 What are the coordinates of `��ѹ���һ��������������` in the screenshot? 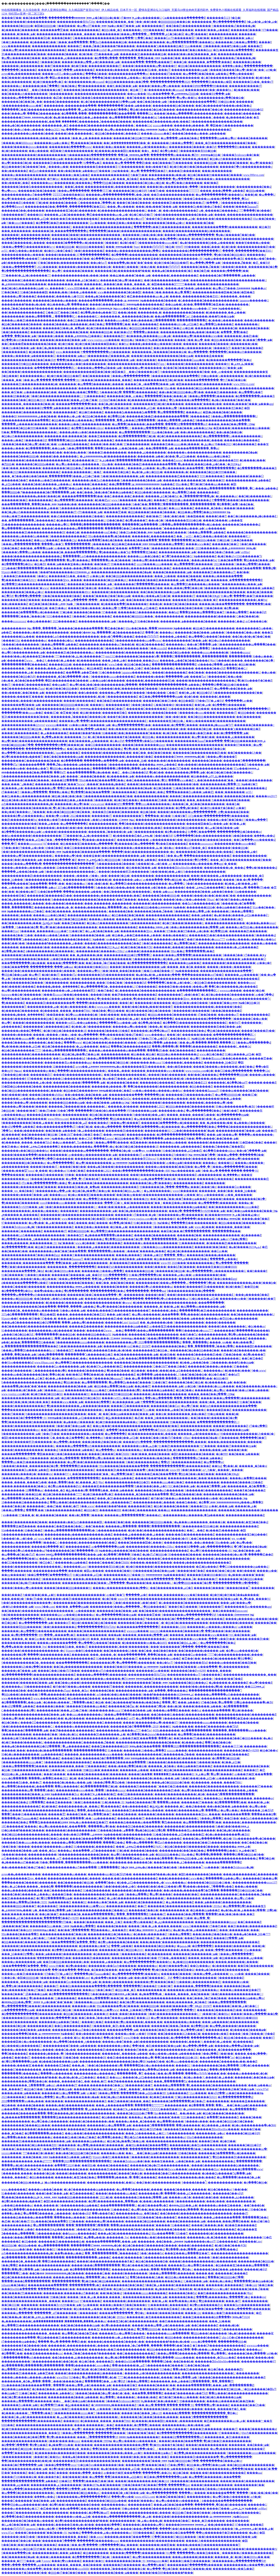 It's located at (113, 488).